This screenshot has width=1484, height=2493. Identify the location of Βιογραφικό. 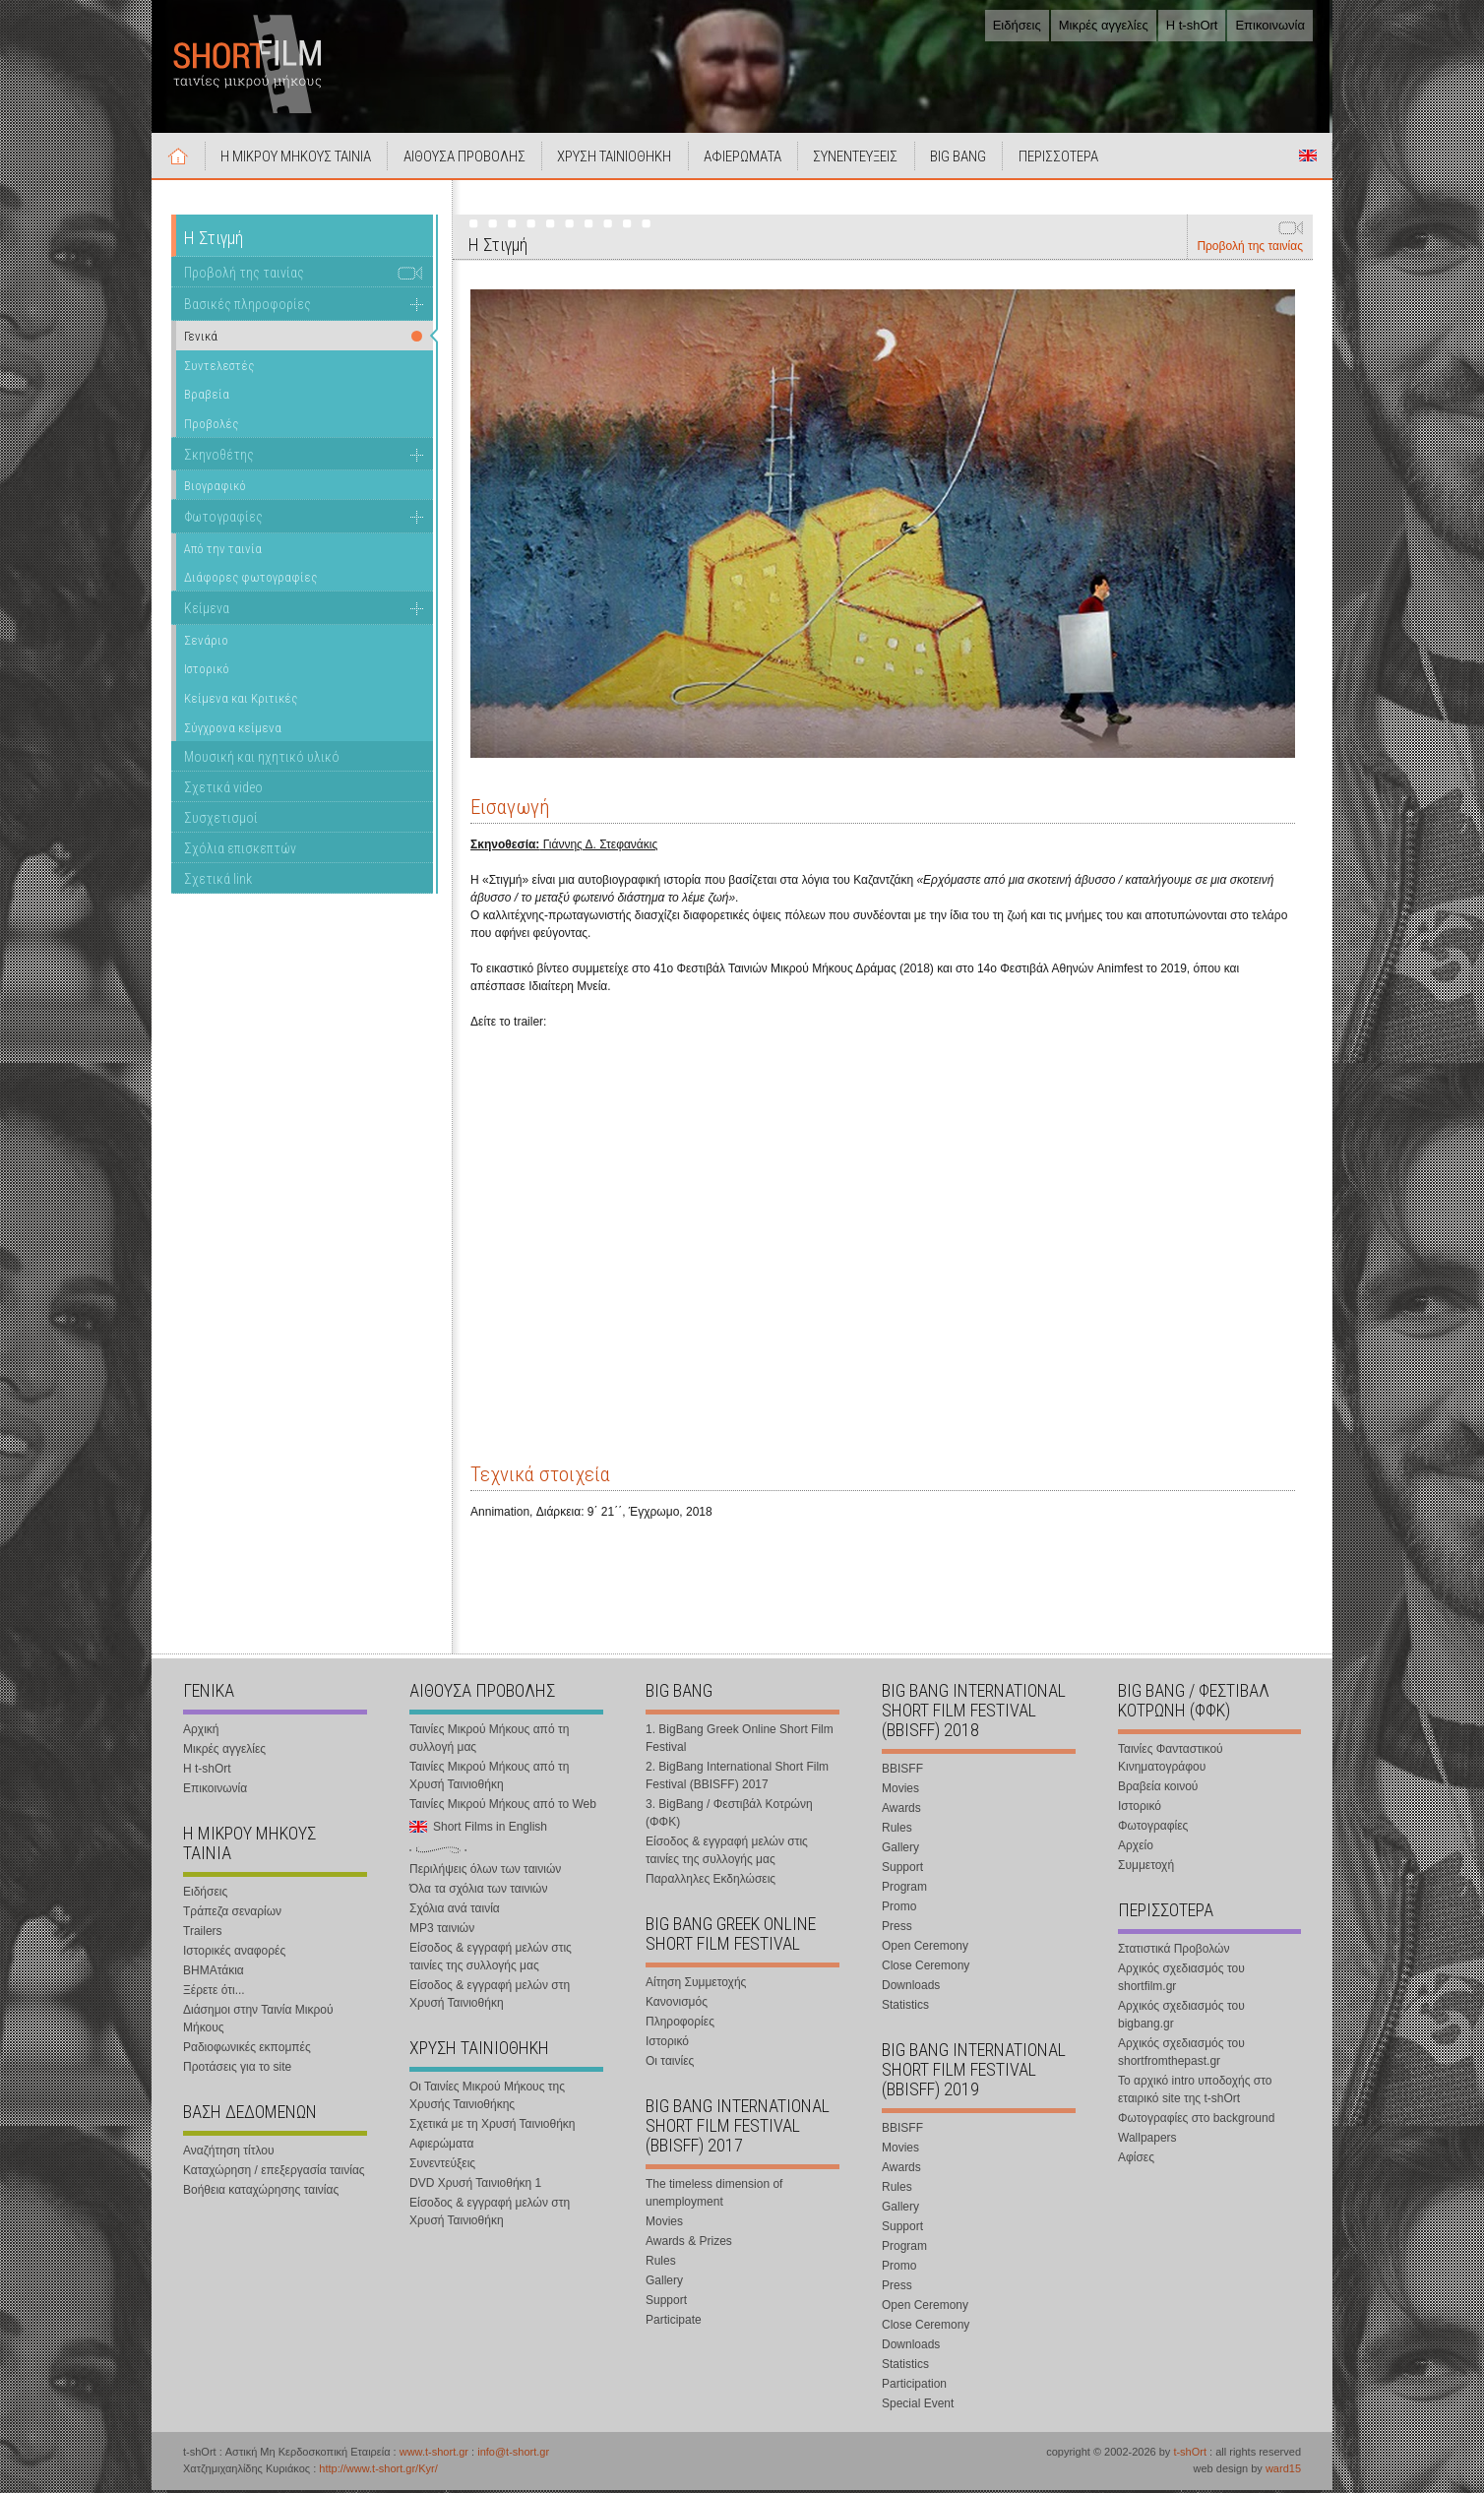
(215, 488).